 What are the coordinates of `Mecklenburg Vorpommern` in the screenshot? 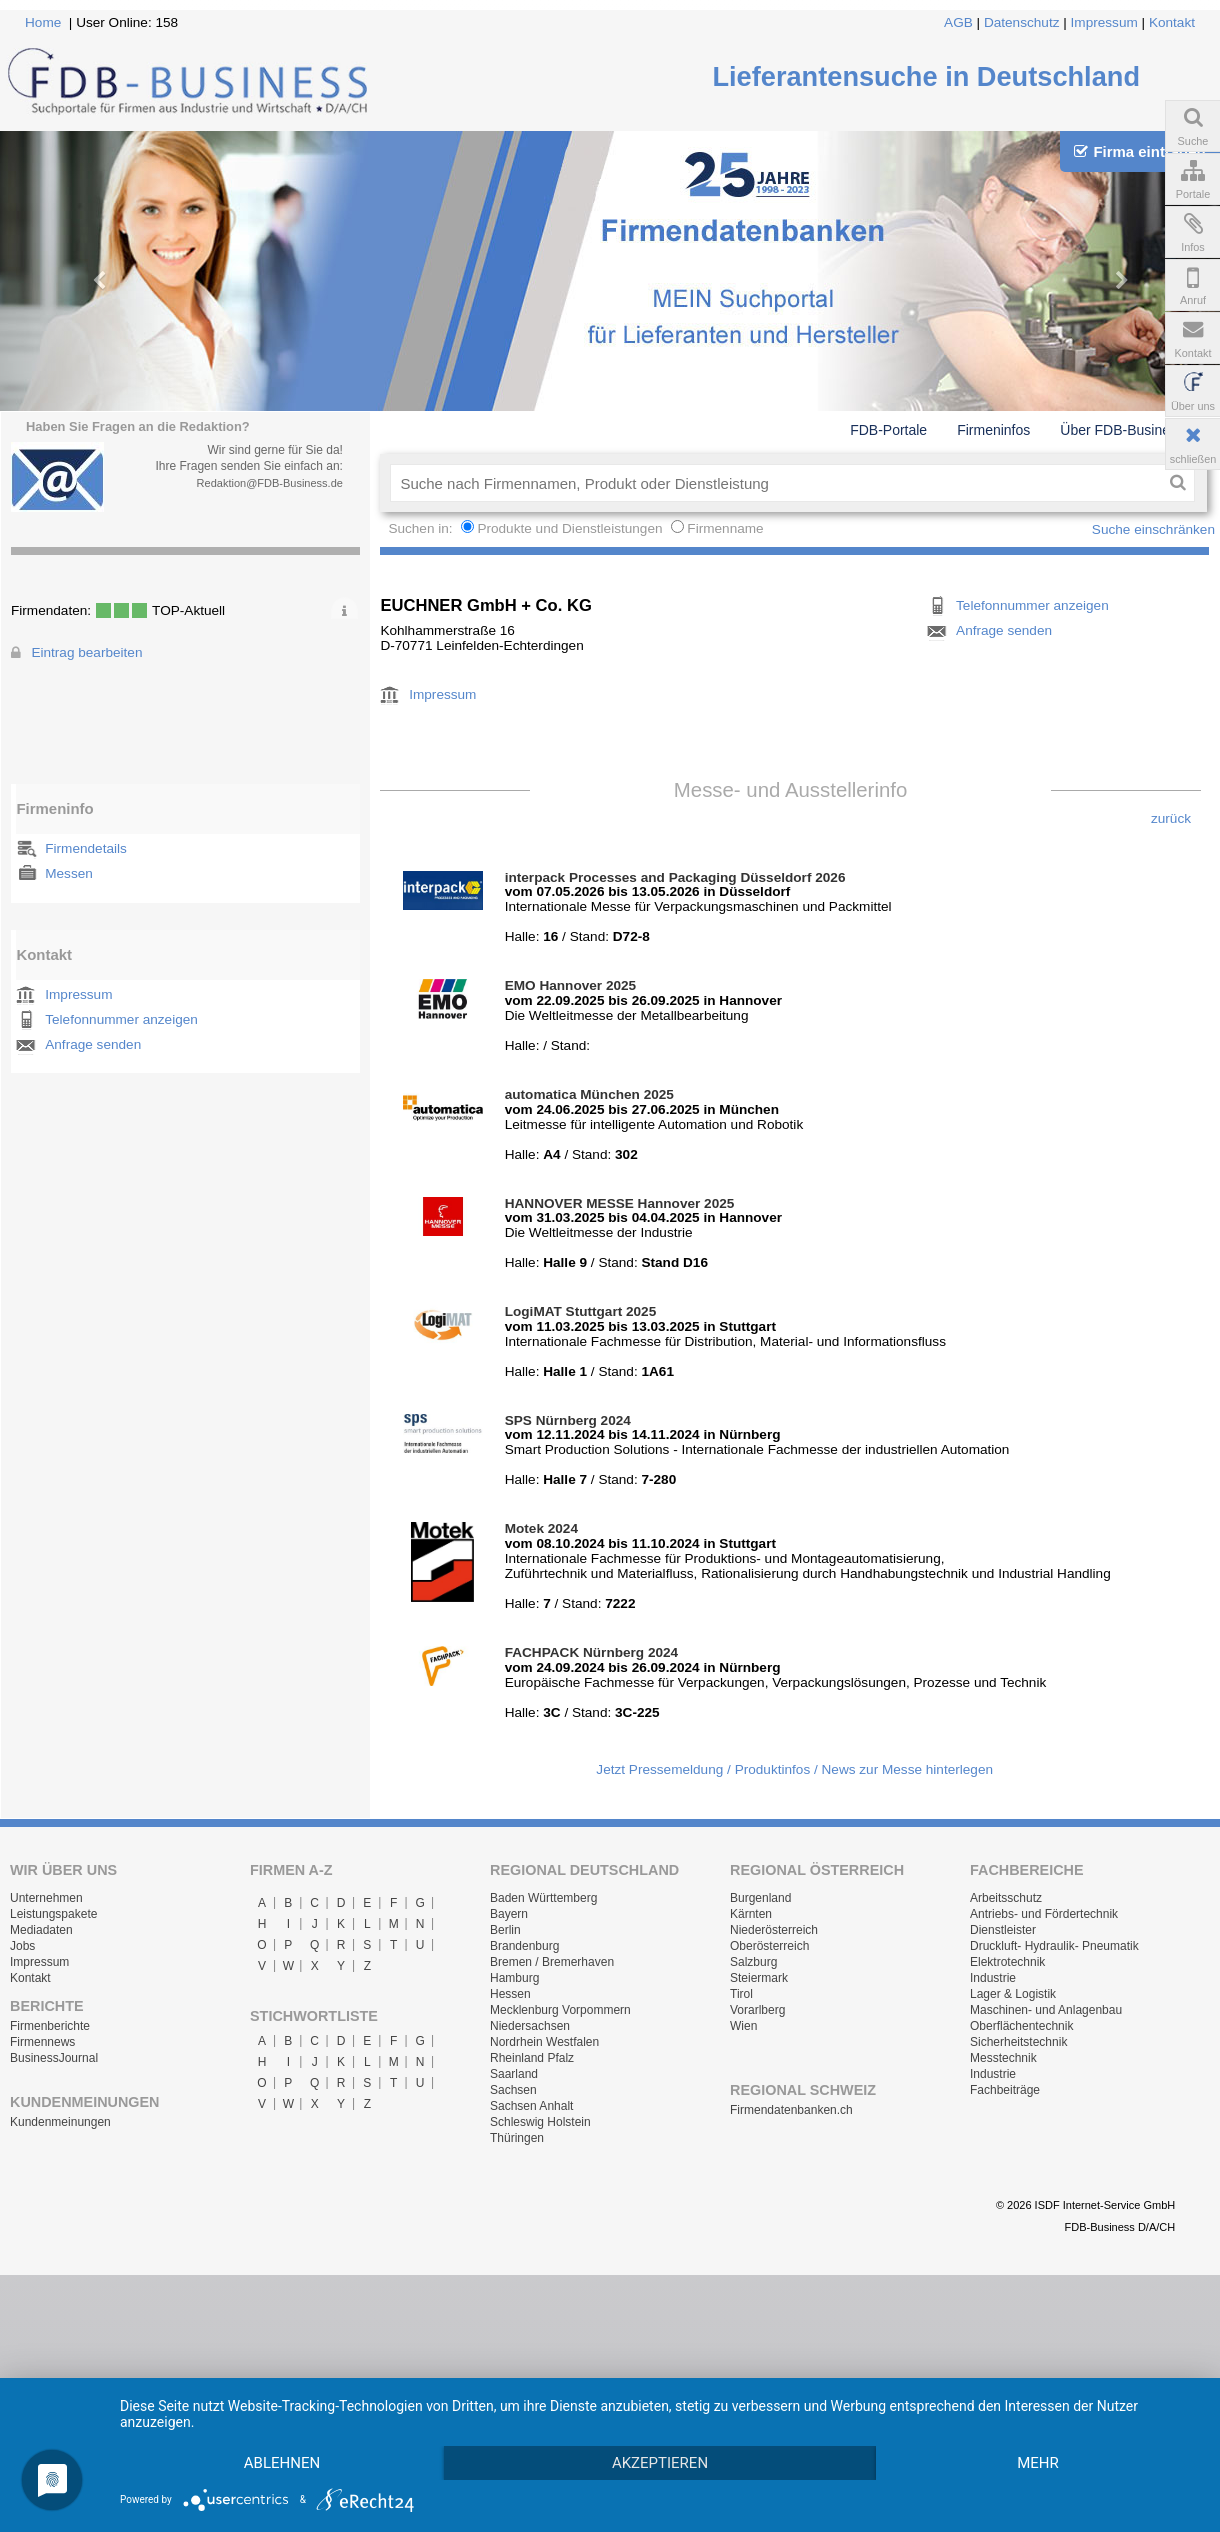 It's located at (560, 2010).